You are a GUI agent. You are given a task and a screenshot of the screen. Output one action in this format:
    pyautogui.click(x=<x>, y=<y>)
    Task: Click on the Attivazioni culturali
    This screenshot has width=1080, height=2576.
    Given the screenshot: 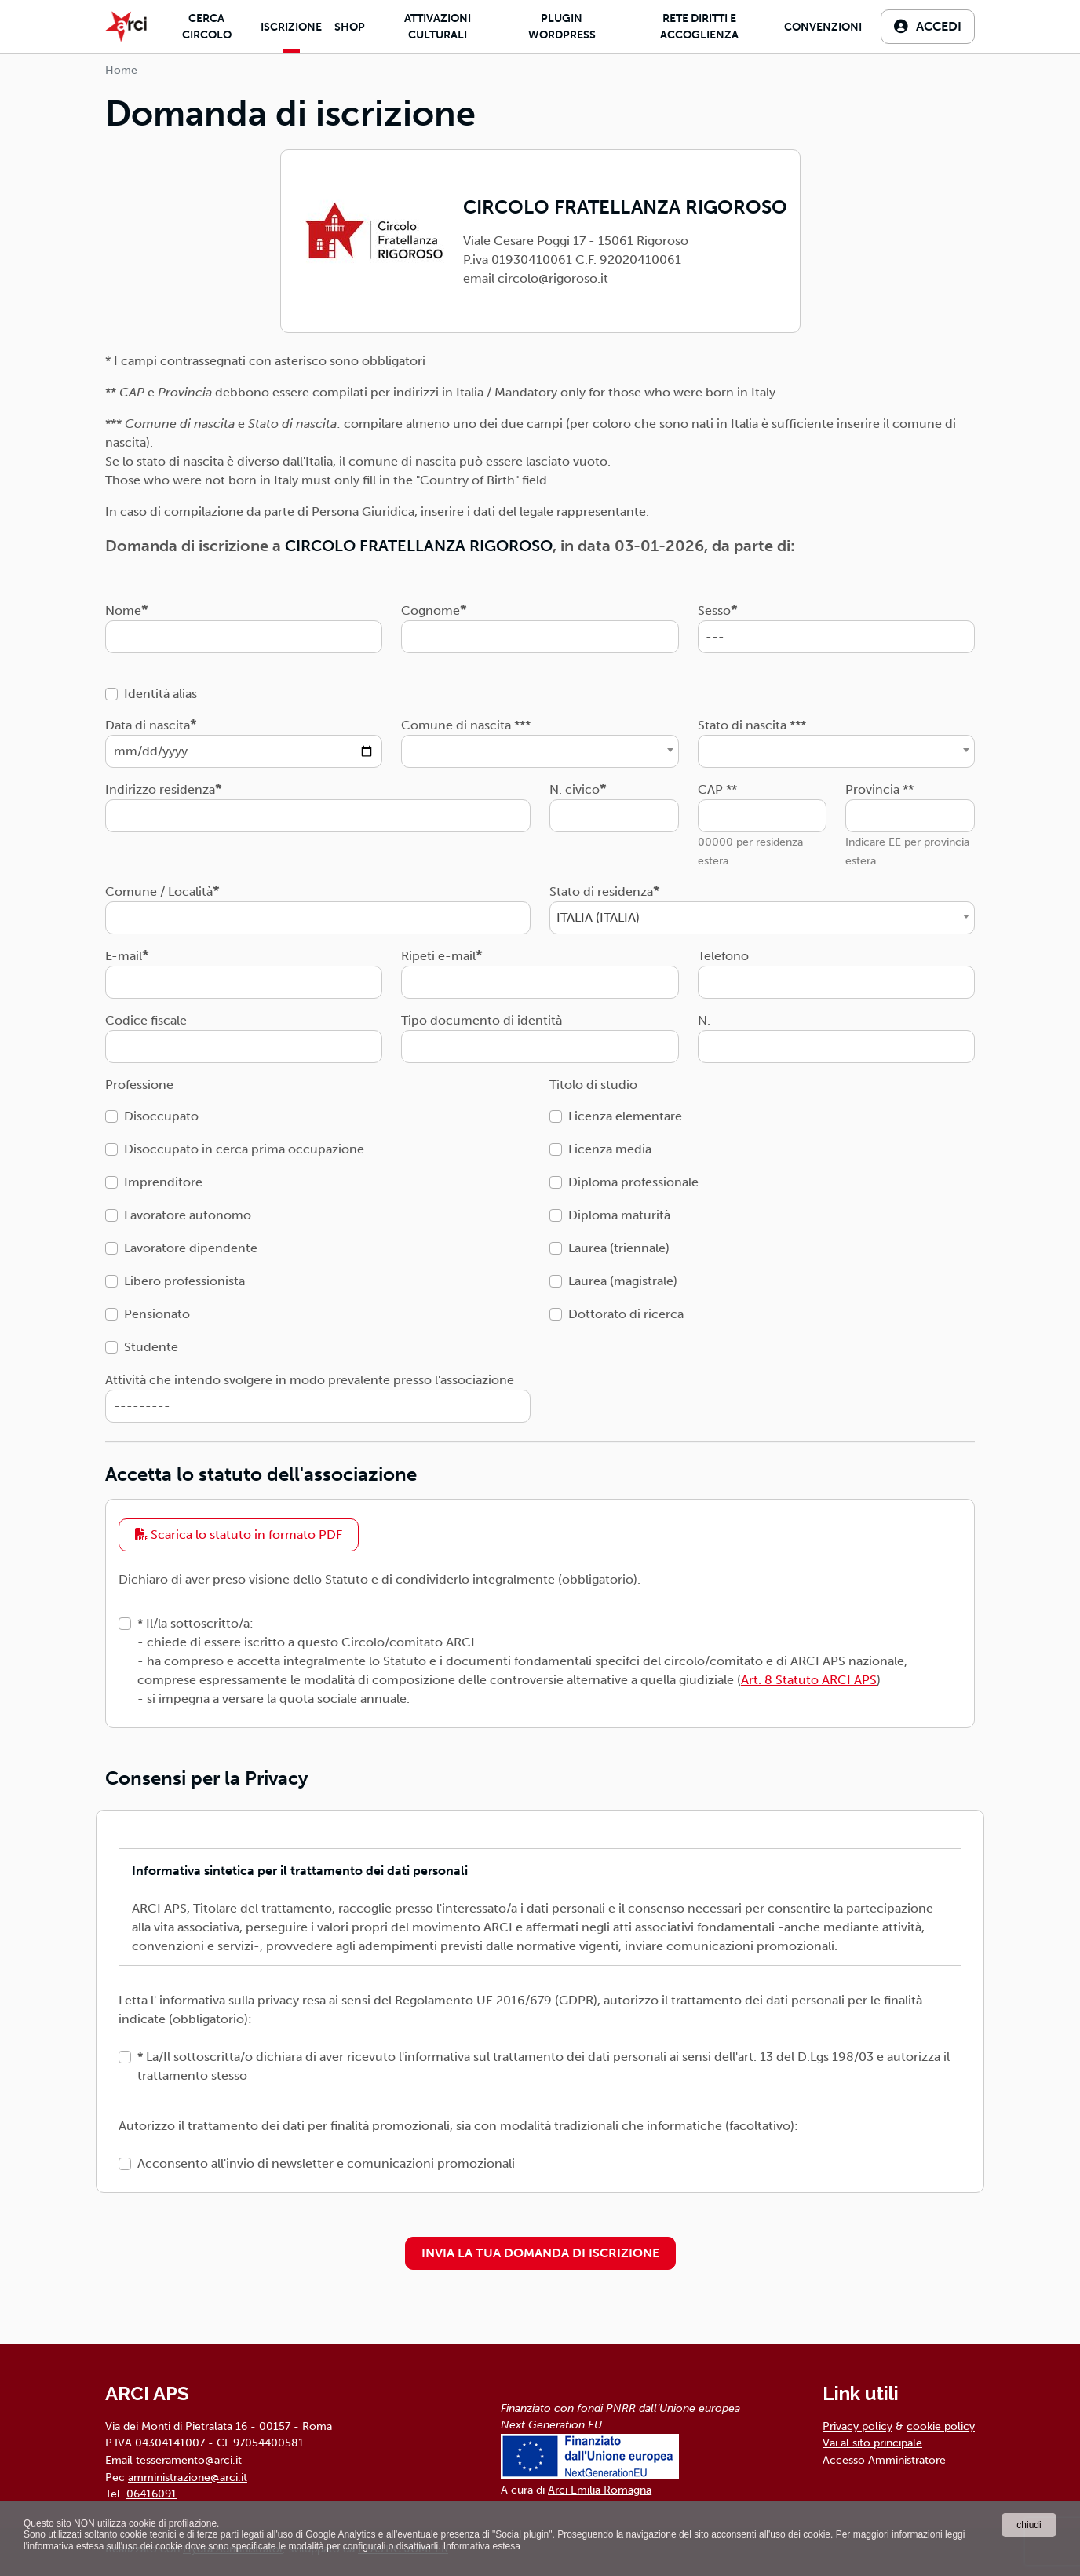 What is the action you would take?
    pyautogui.click(x=437, y=27)
    